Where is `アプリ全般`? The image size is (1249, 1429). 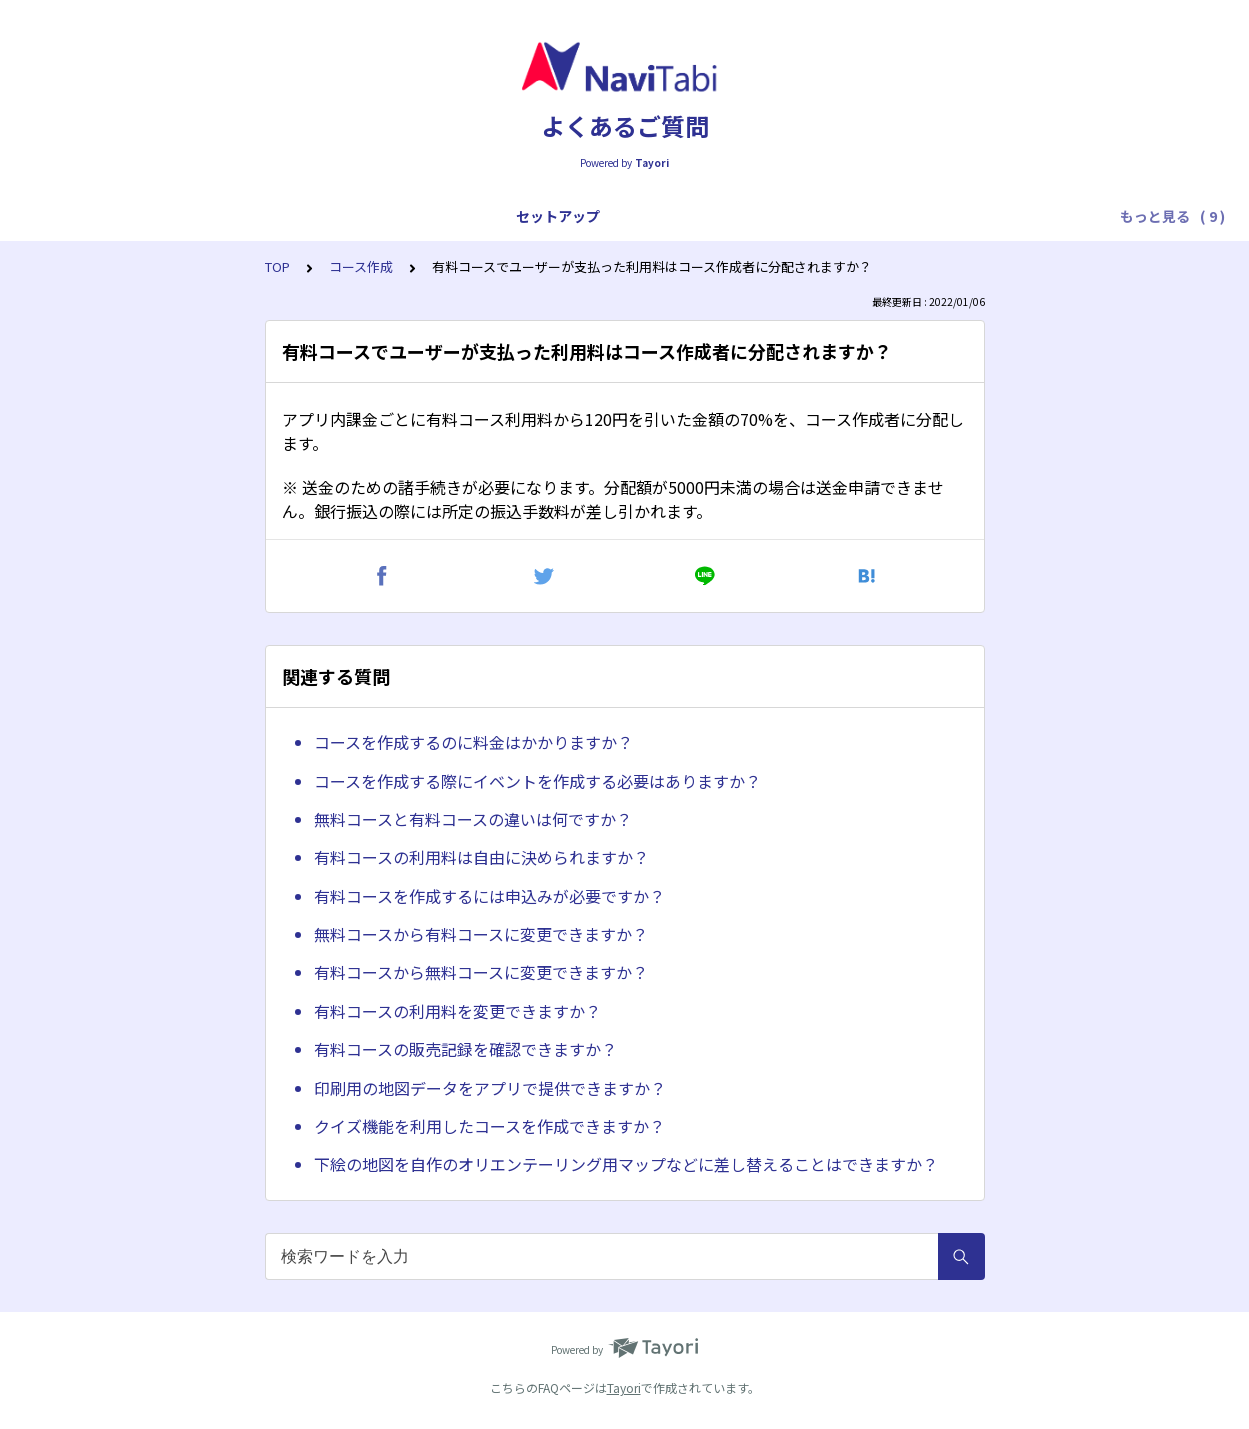 アプリ全般 is located at coordinates (187, 216).